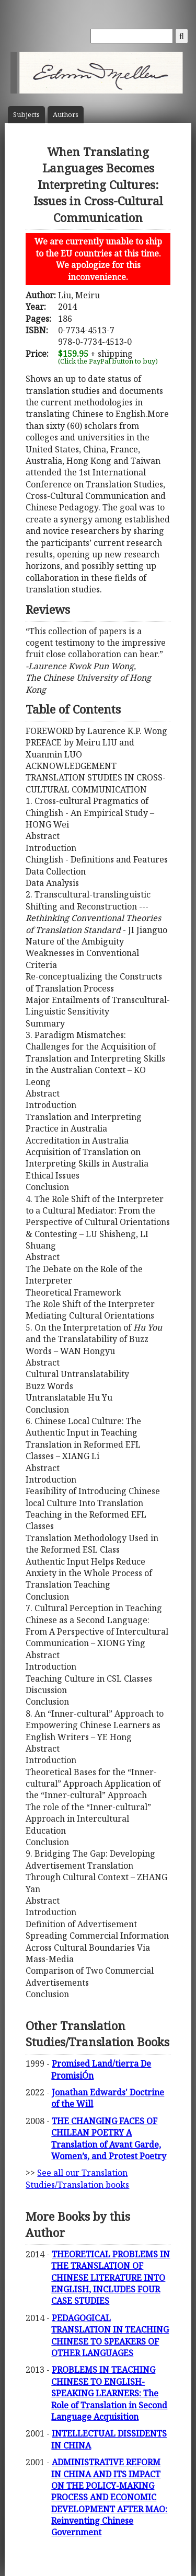  Describe the element at coordinates (26, 114) in the screenshot. I see `Subject` at that location.